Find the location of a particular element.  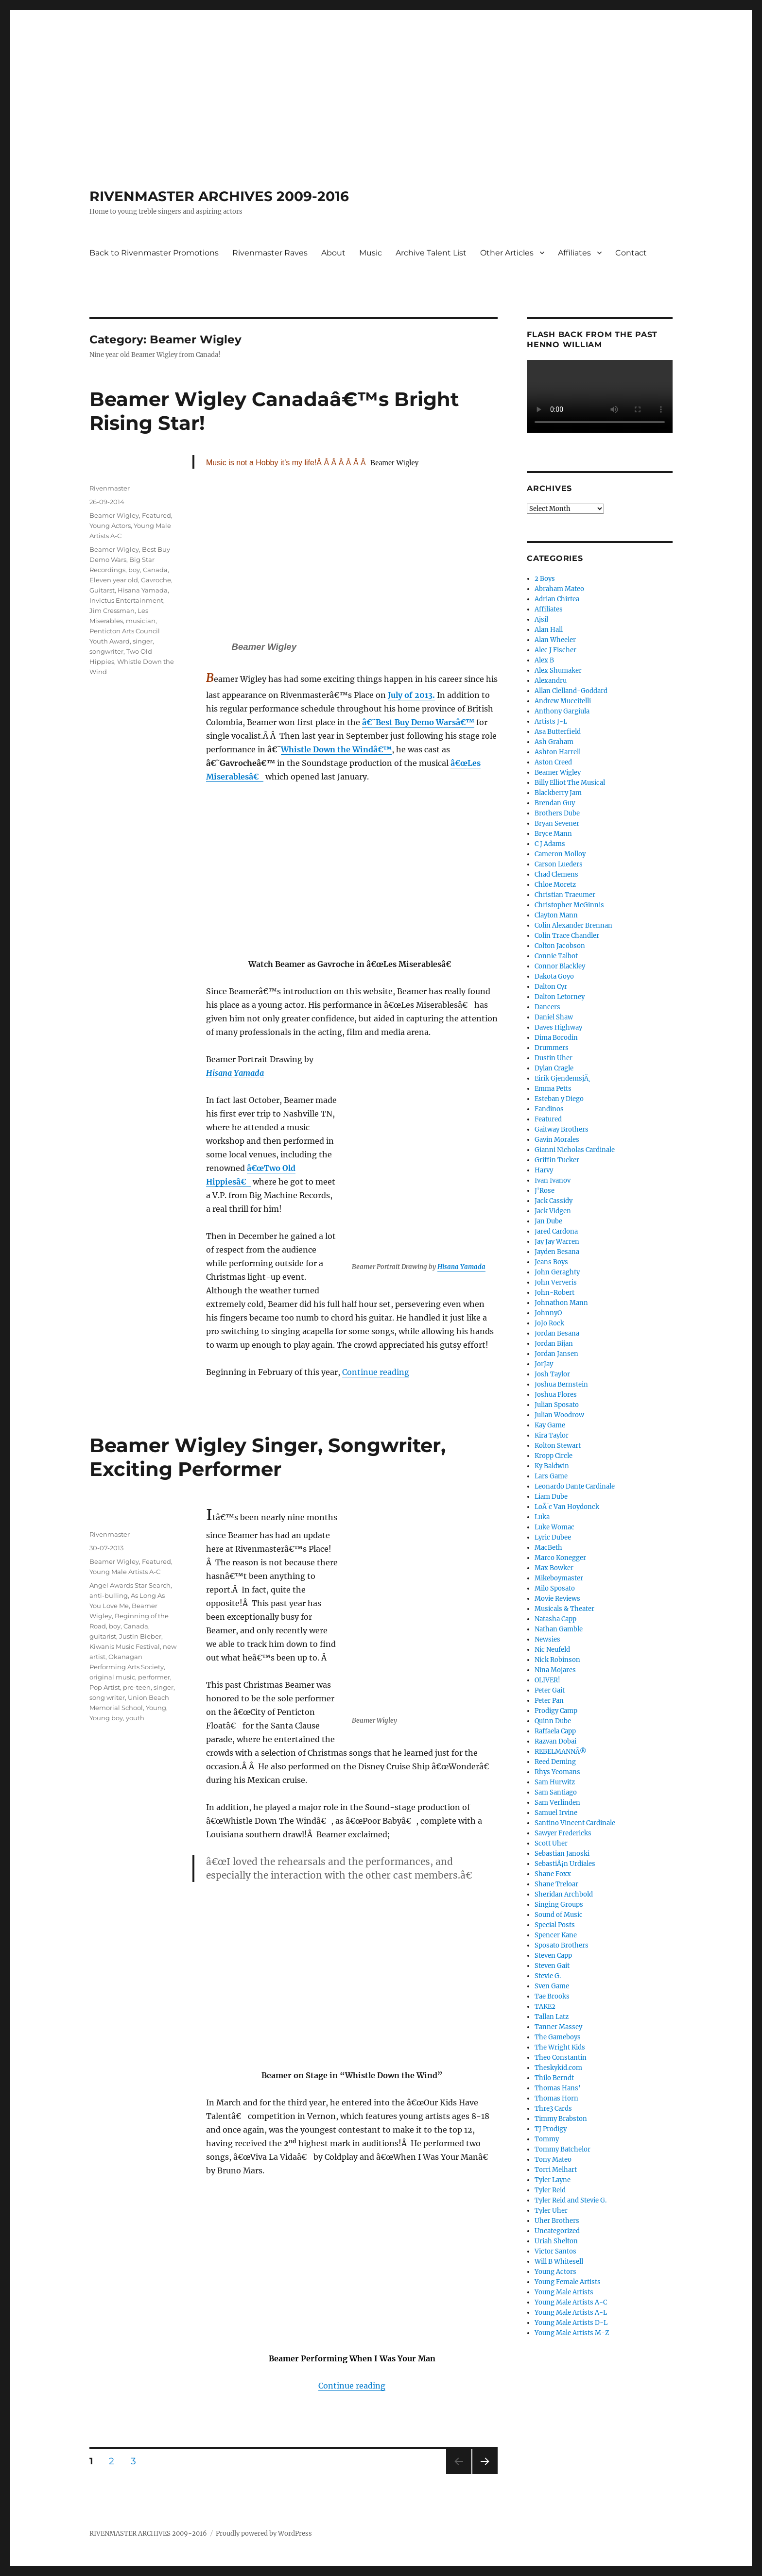

Young Male Artists M-Z is located at coordinates (572, 2333).